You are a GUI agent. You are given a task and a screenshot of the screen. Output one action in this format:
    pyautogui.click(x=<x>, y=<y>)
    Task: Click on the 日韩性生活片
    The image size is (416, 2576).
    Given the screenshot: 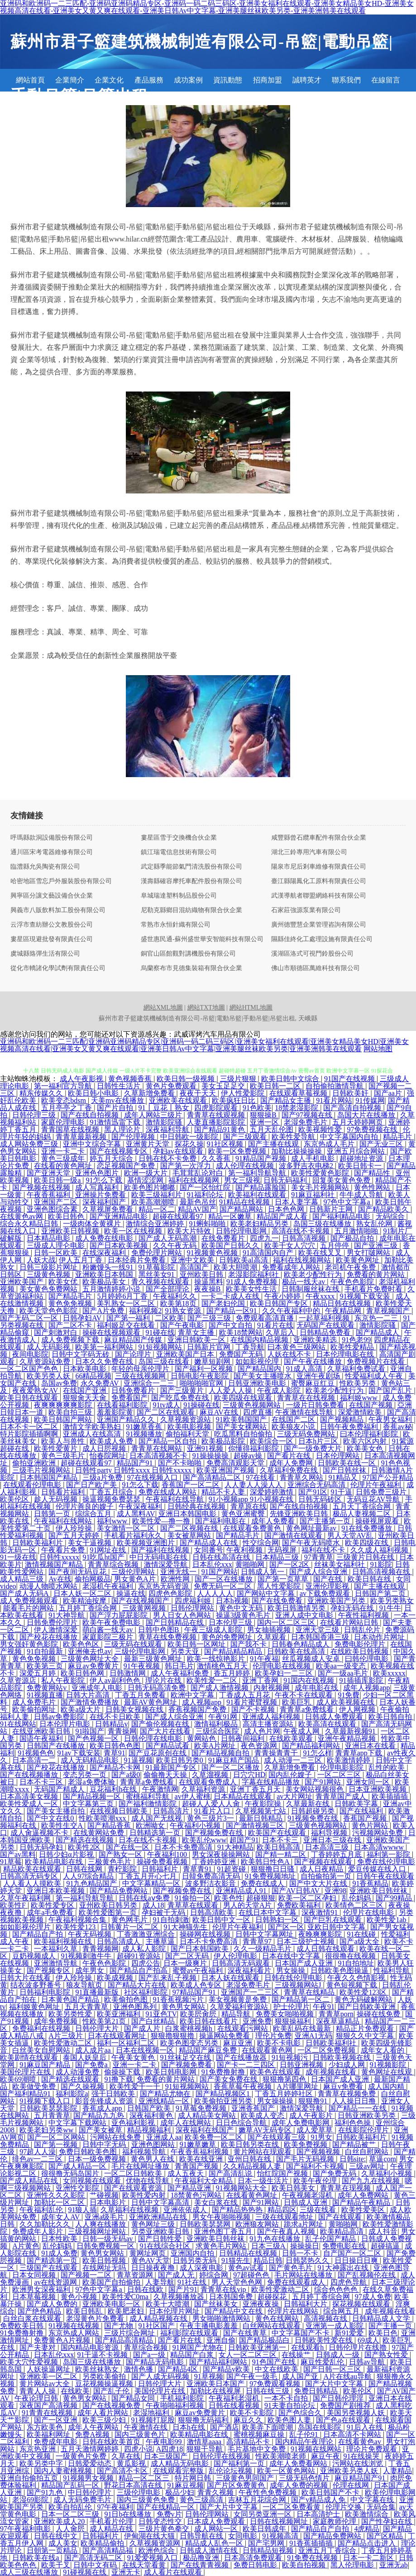 What is the action you would take?
    pyautogui.click(x=119, y=1086)
    